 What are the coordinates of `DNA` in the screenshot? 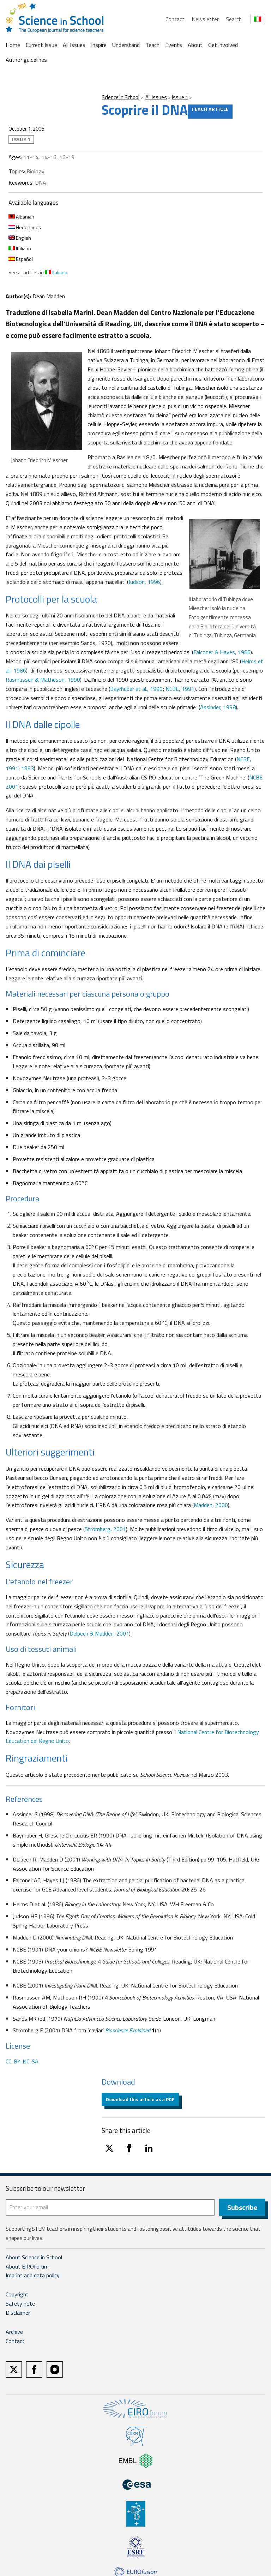 It's located at (40, 182).